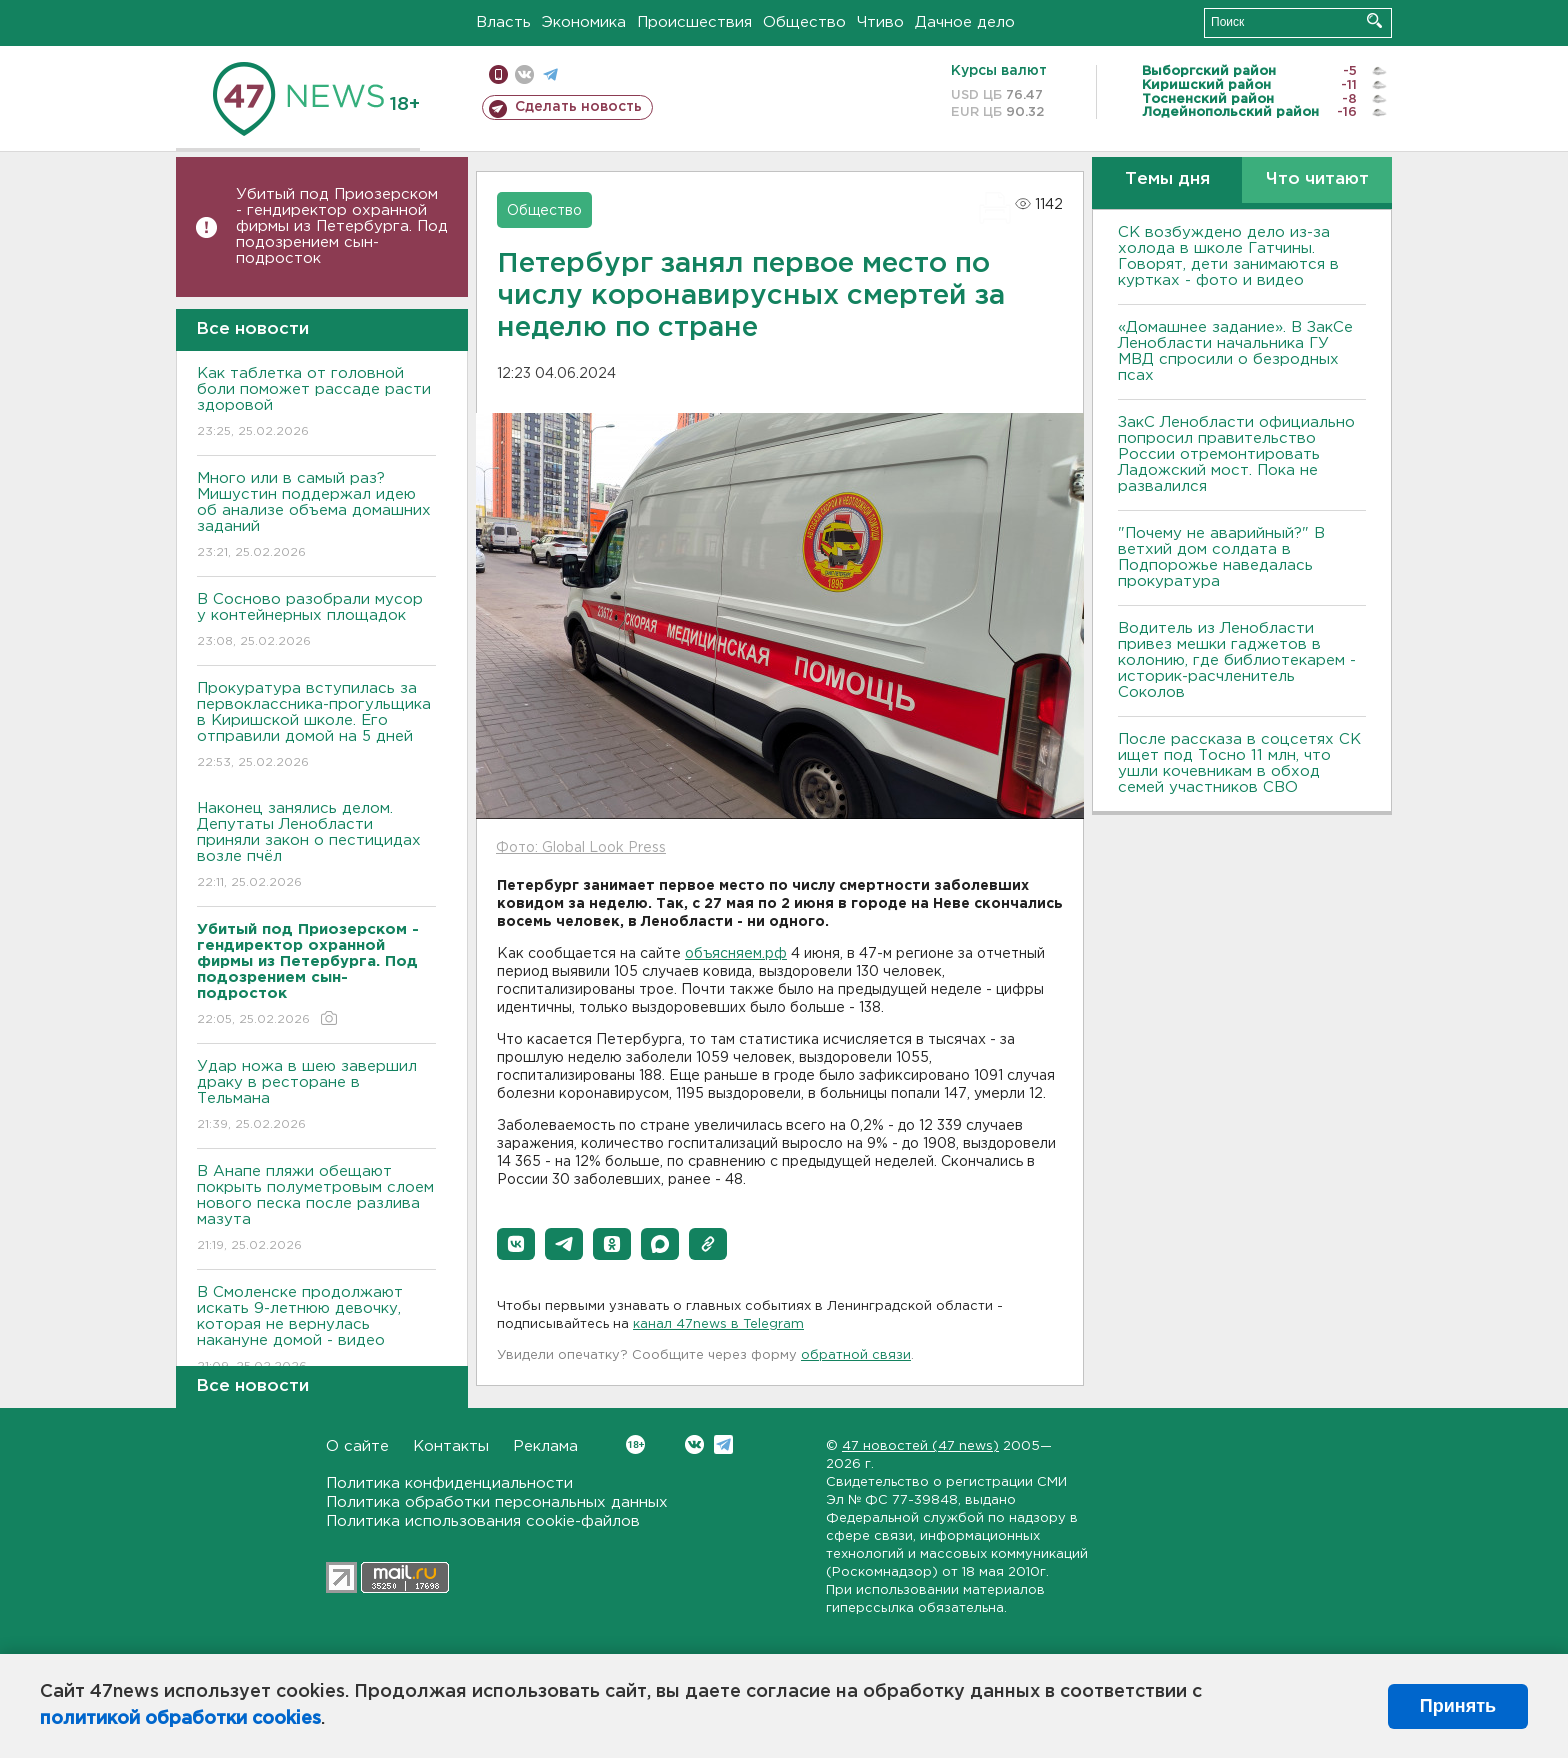 The width and height of the screenshot is (1568, 1758). I want to click on Telegram, so click(723, 1444).